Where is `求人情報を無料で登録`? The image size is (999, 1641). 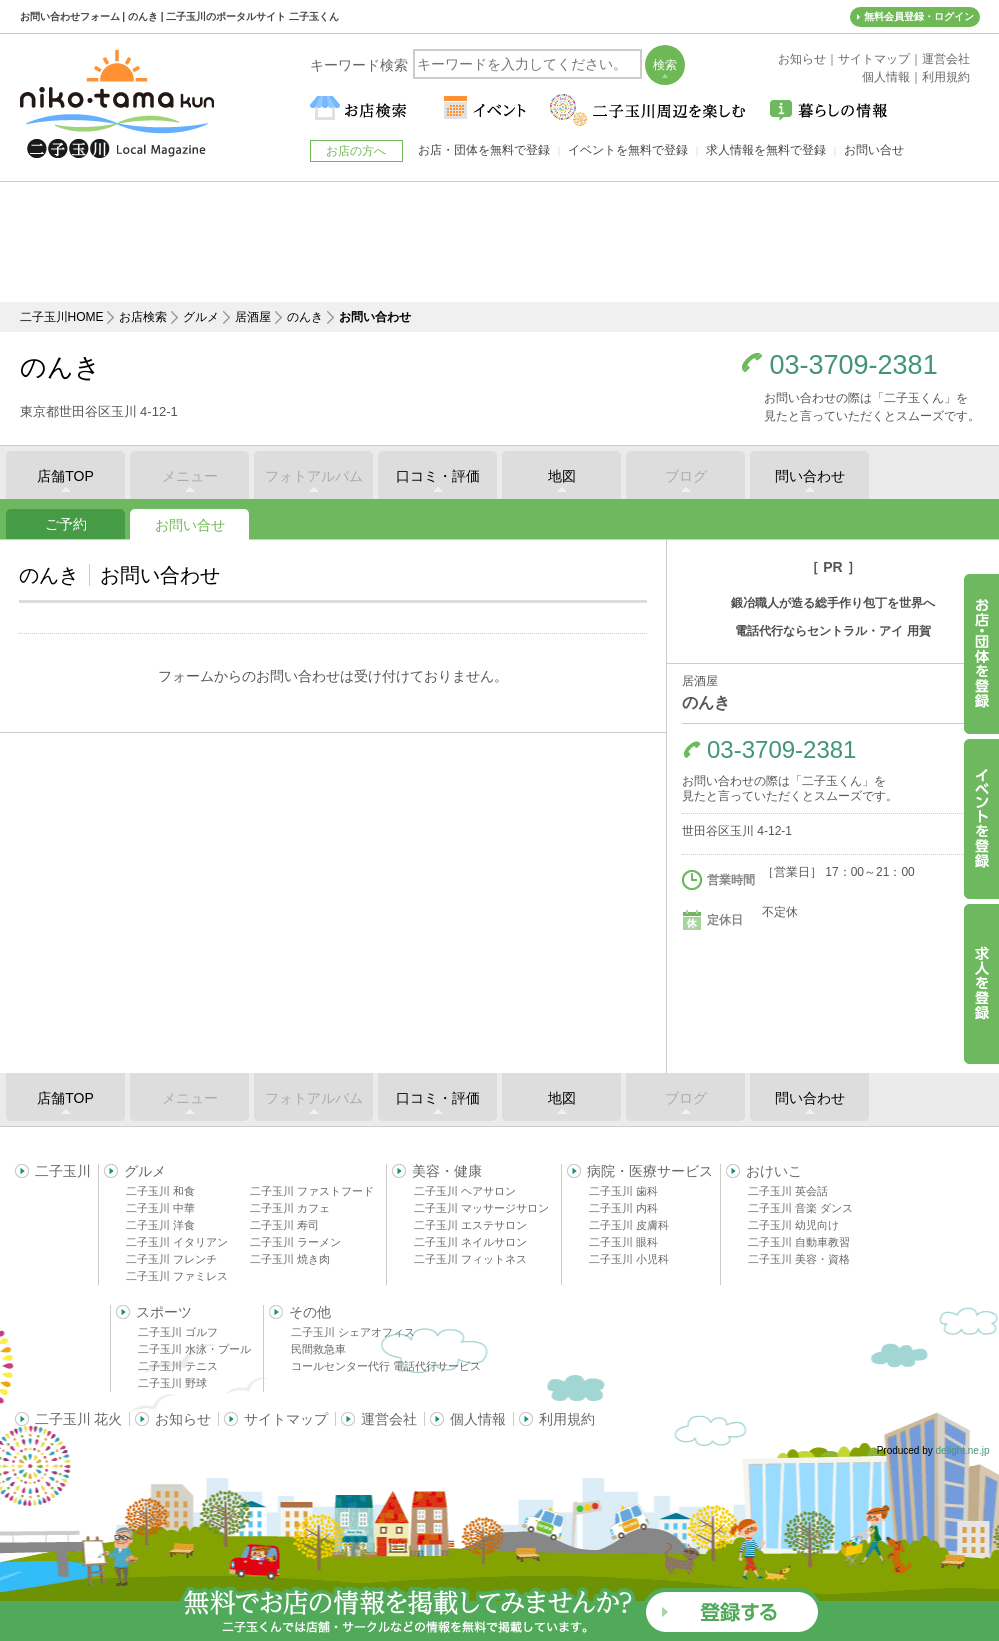
求人情報を無料で登録 is located at coordinates (766, 150).